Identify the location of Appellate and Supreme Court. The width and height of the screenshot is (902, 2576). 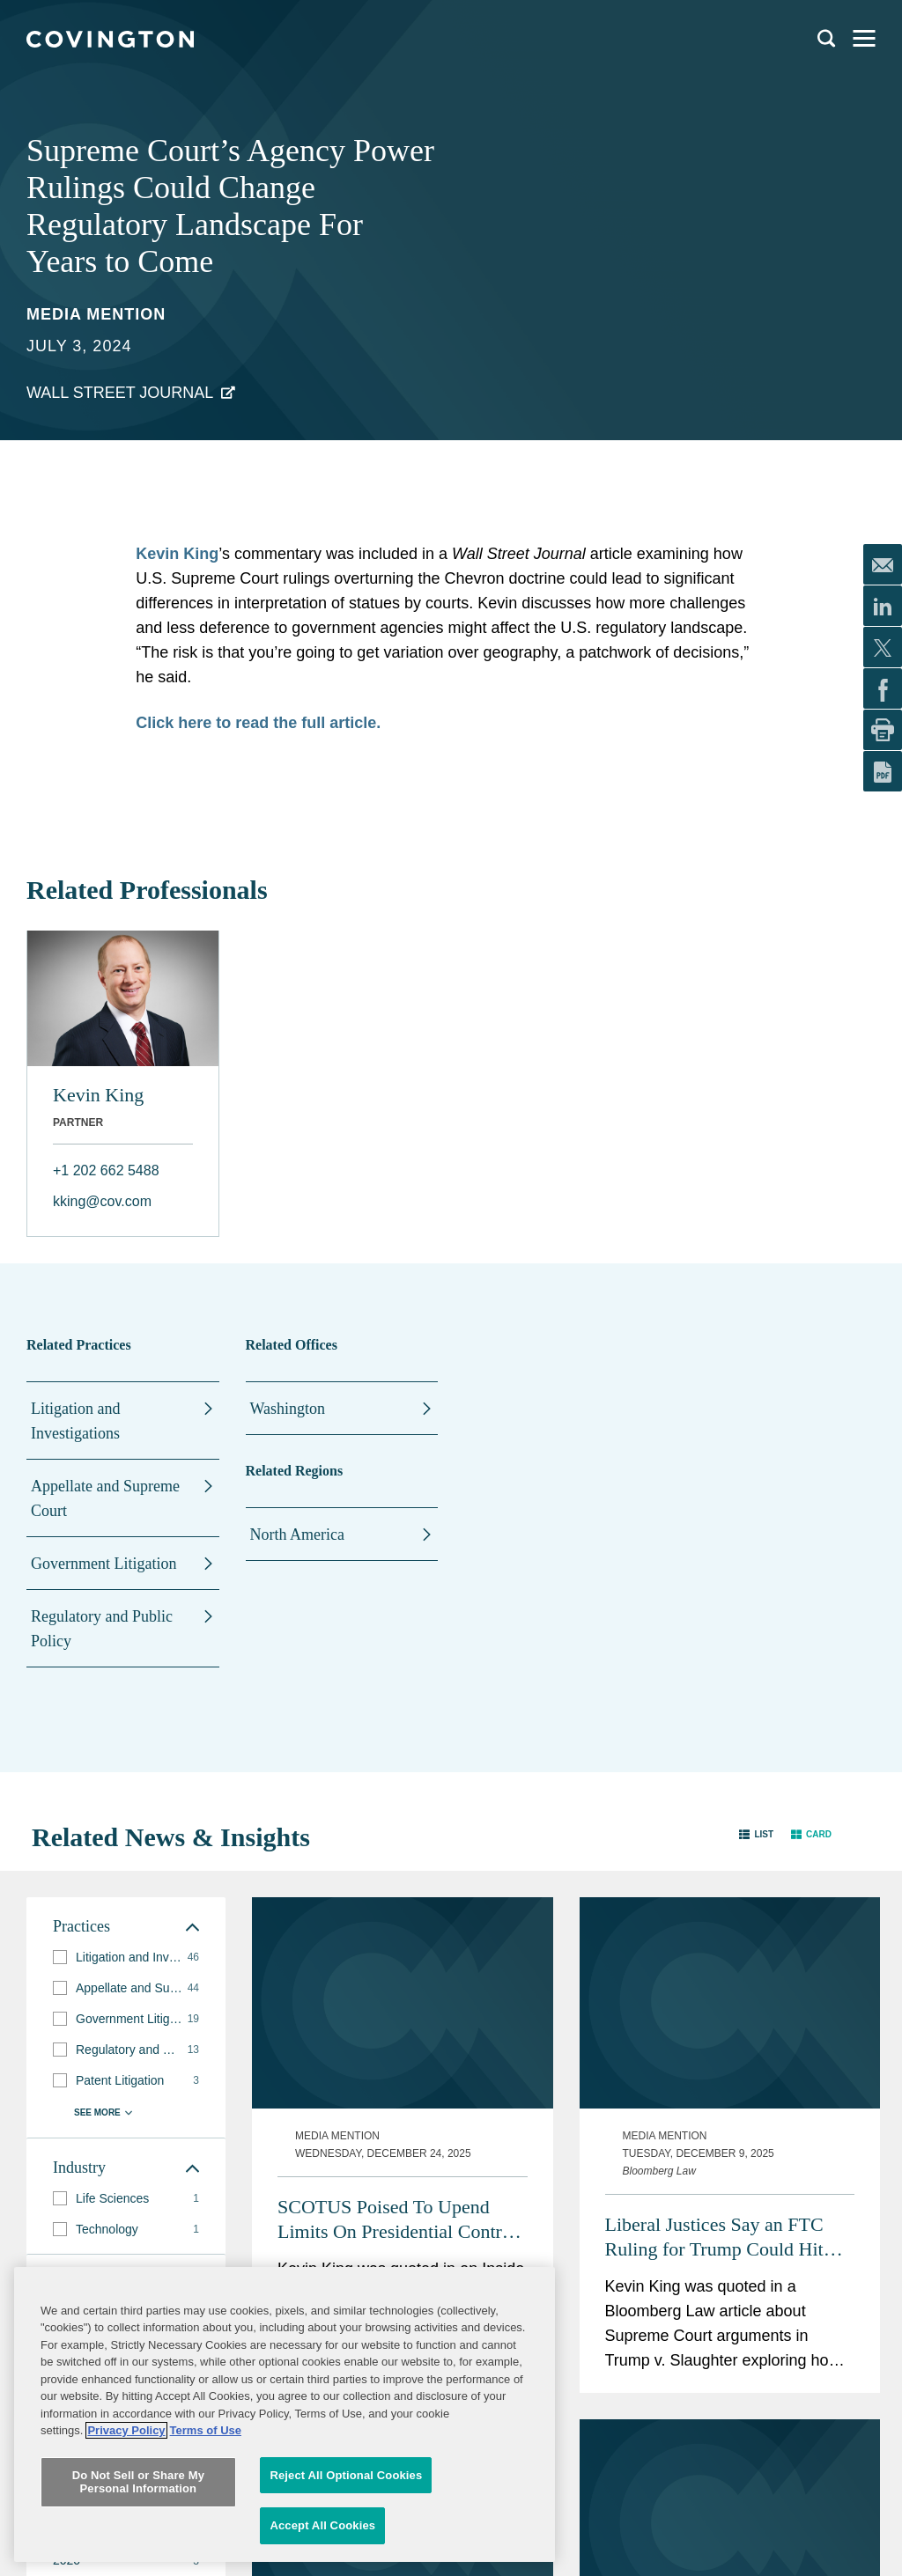
(105, 1498).